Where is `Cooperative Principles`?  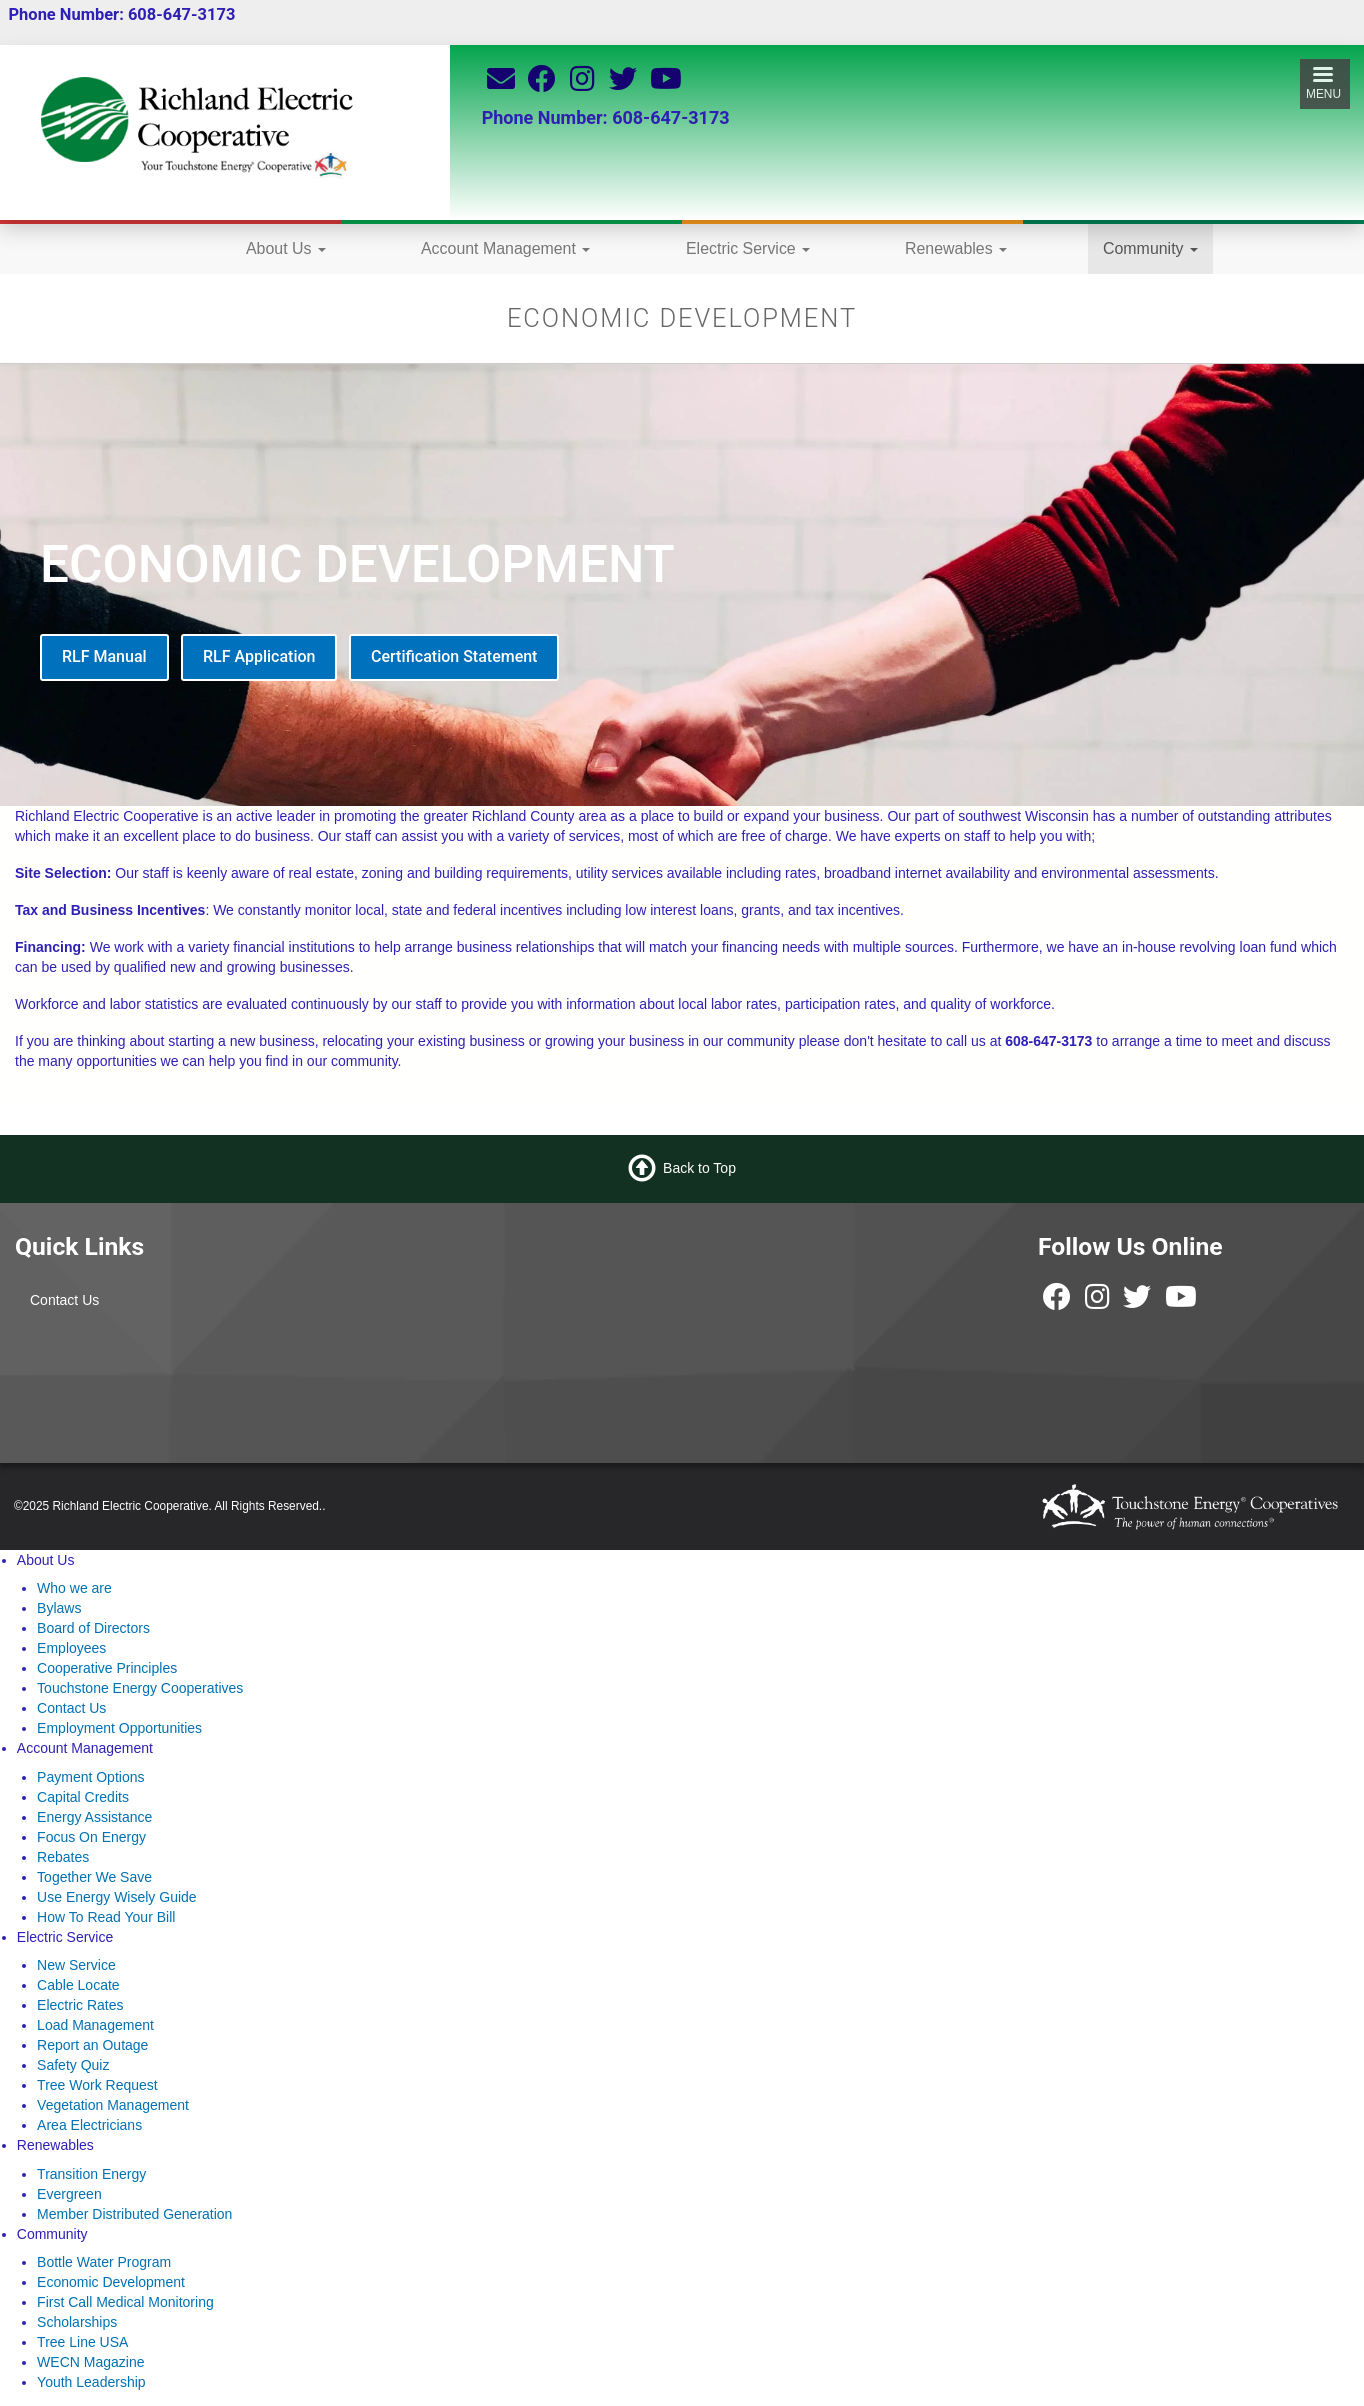
Cooperative Principles is located at coordinates (107, 1668).